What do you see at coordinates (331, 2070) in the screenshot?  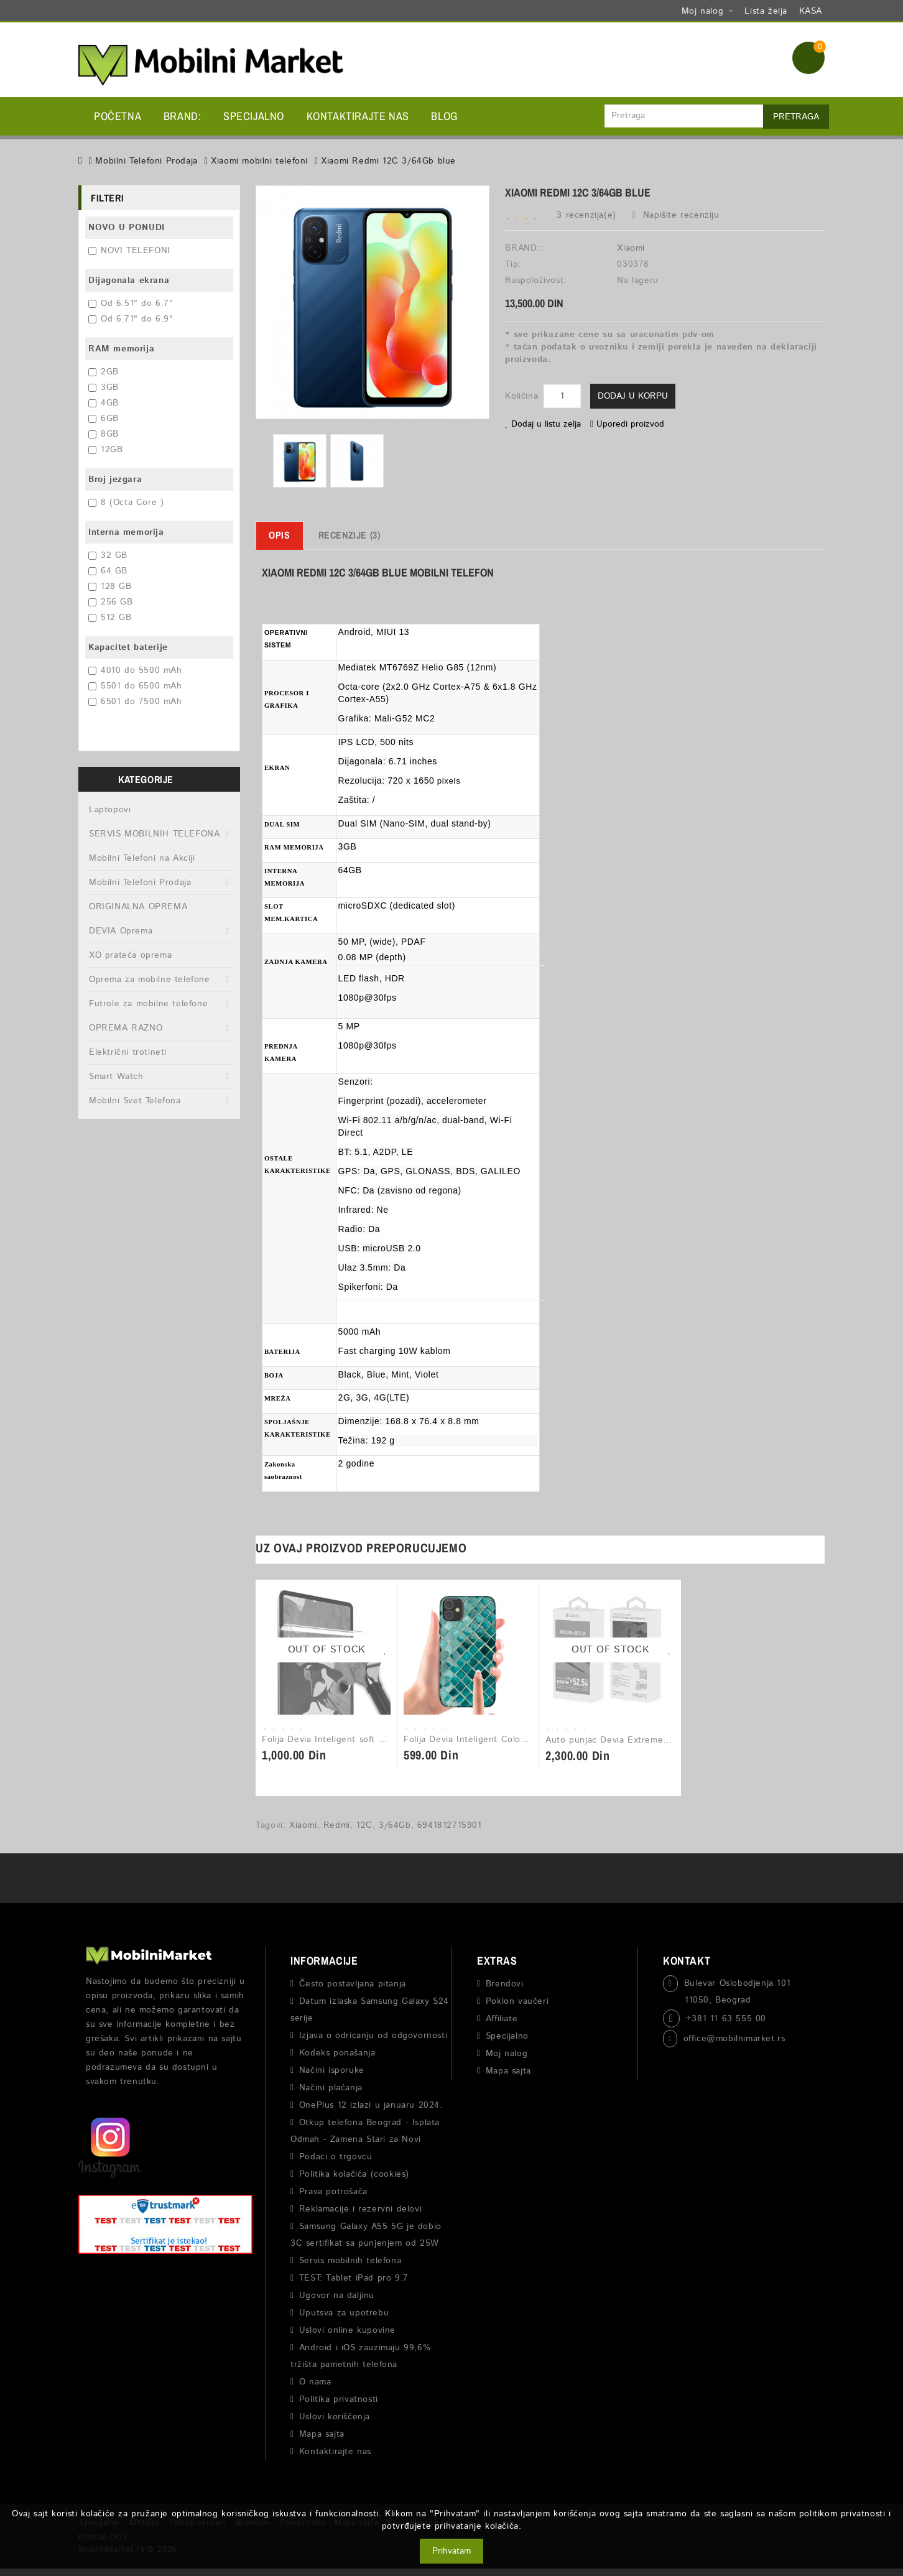 I see `Načini isporuke` at bounding box center [331, 2070].